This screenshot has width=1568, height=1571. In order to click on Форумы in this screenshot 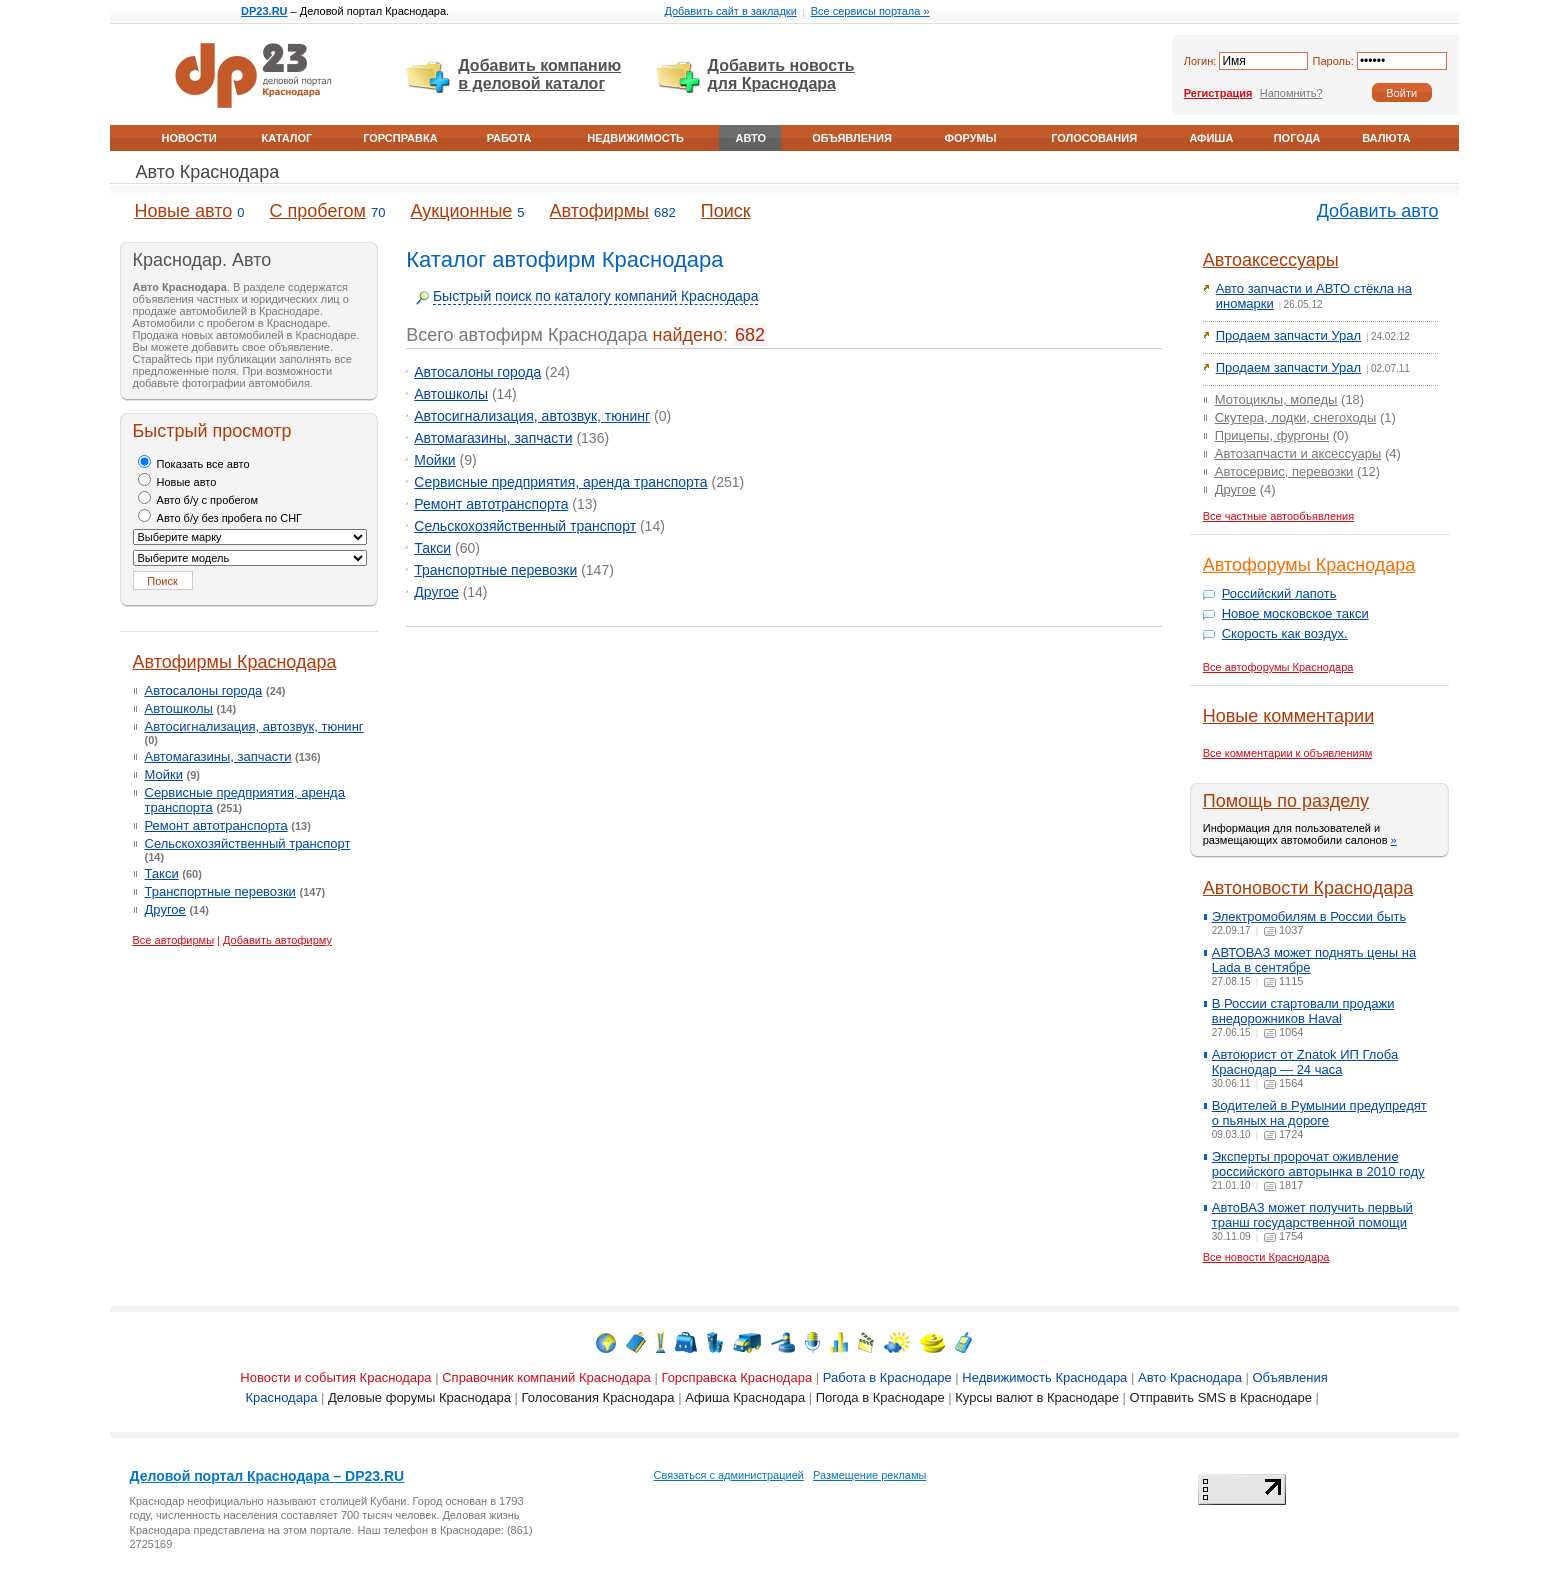, I will do `click(971, 138)`.